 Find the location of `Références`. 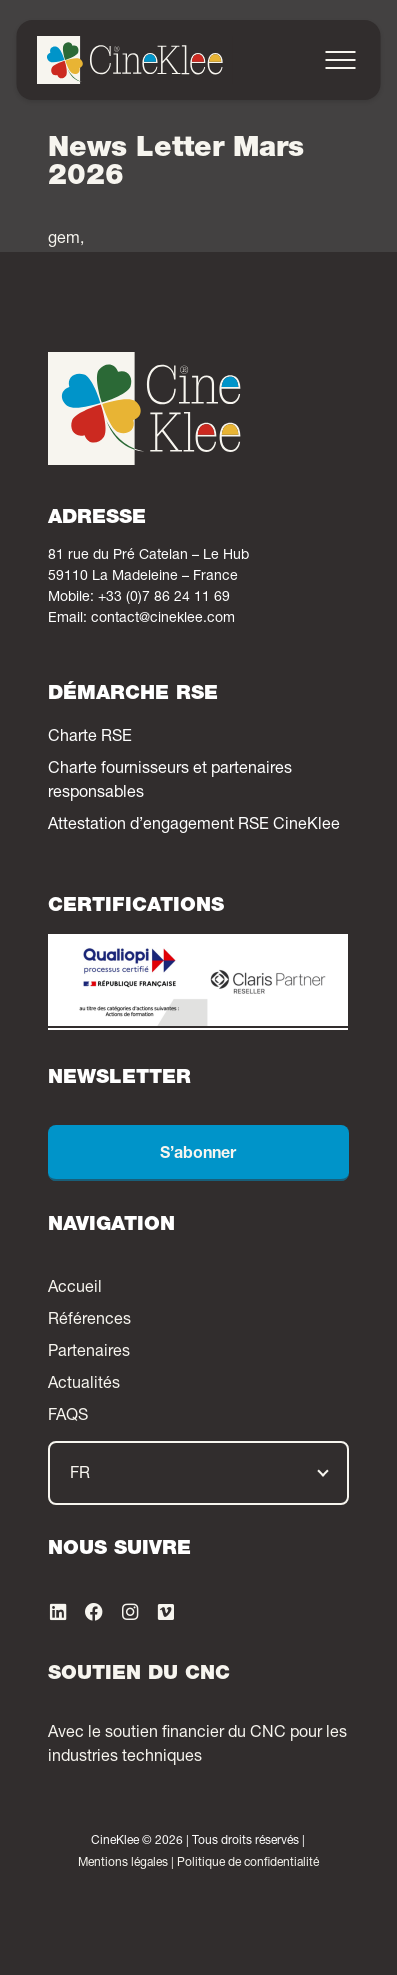

Références is located at coordinates (89, 1321).